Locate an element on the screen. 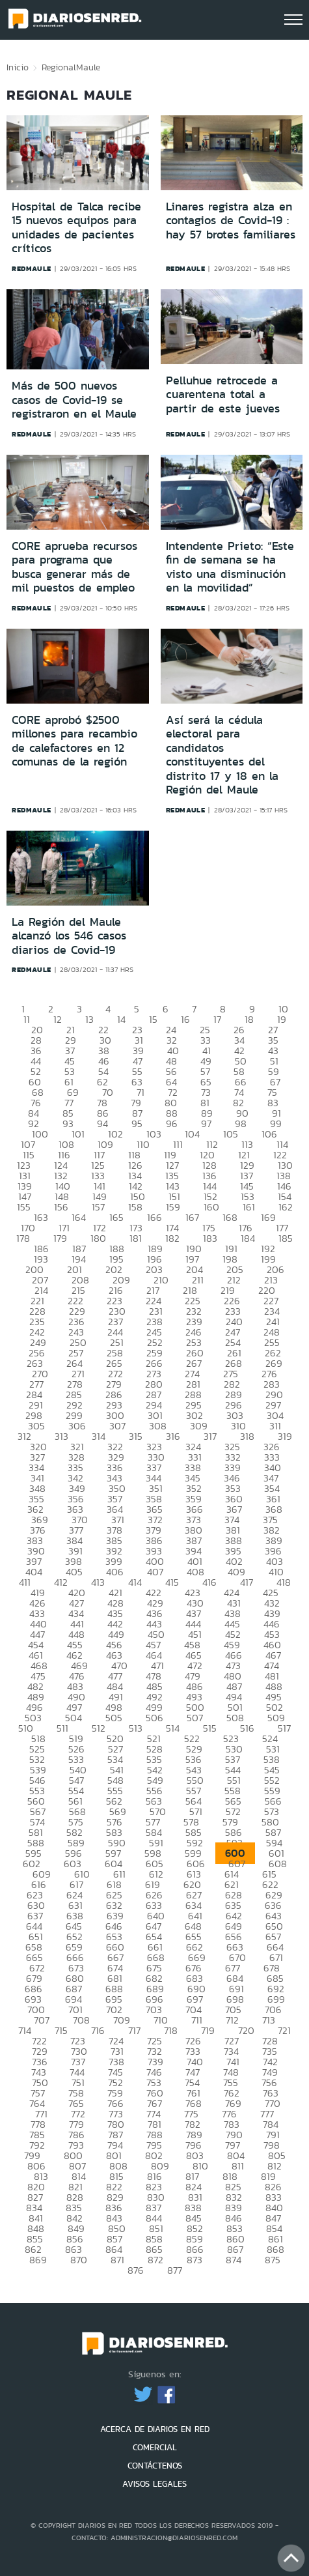 Image resolution: width=309 pixels, height=2576 pixels. 156 is located at coordinates (61, 1207).